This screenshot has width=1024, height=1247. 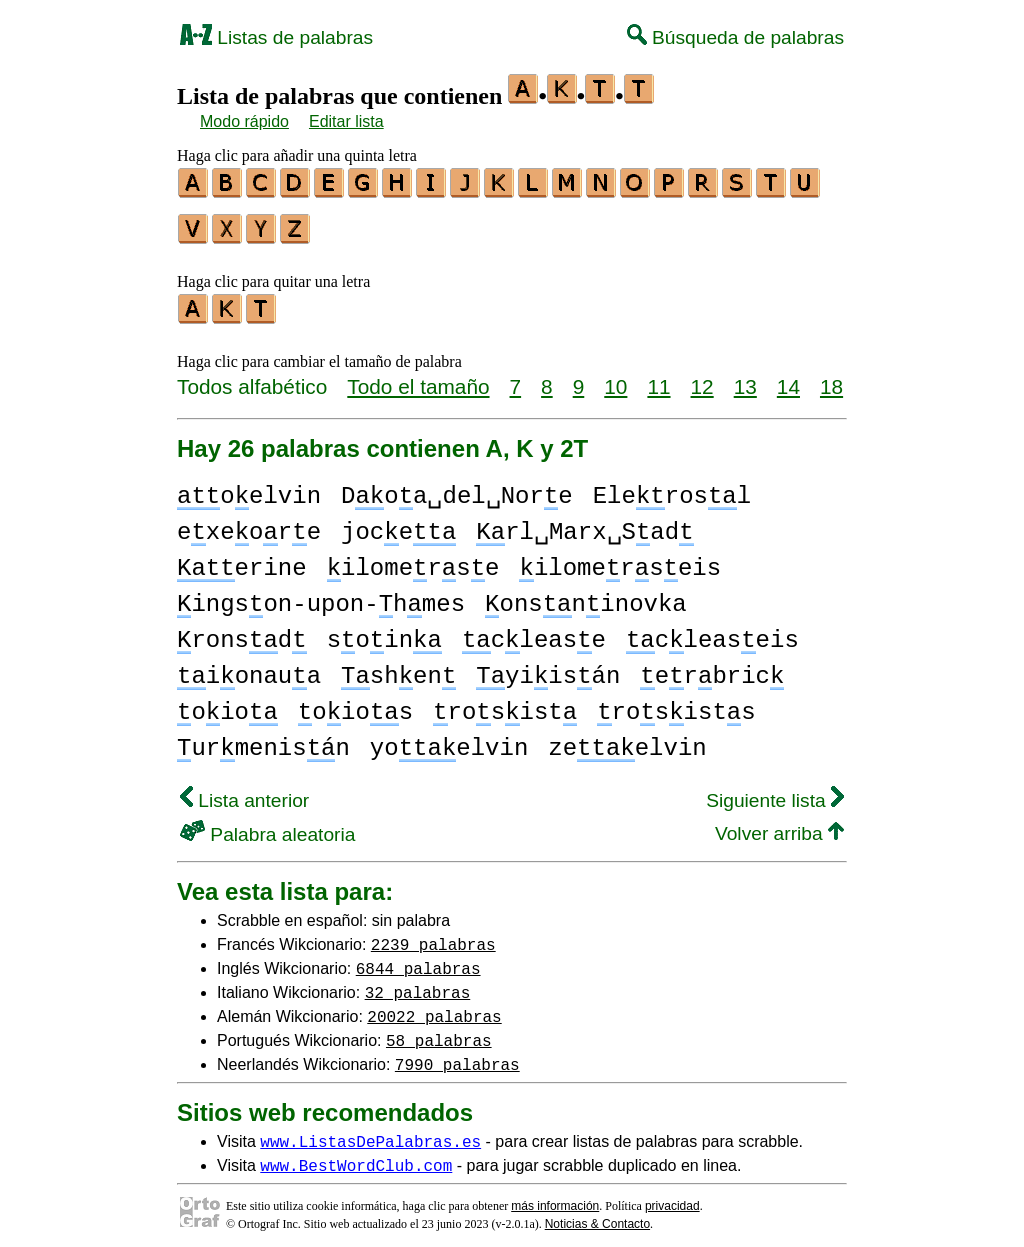 What do you see at coordinates (745, 377) in the screenshot?
I see `13` at bounding box center [745, 377].